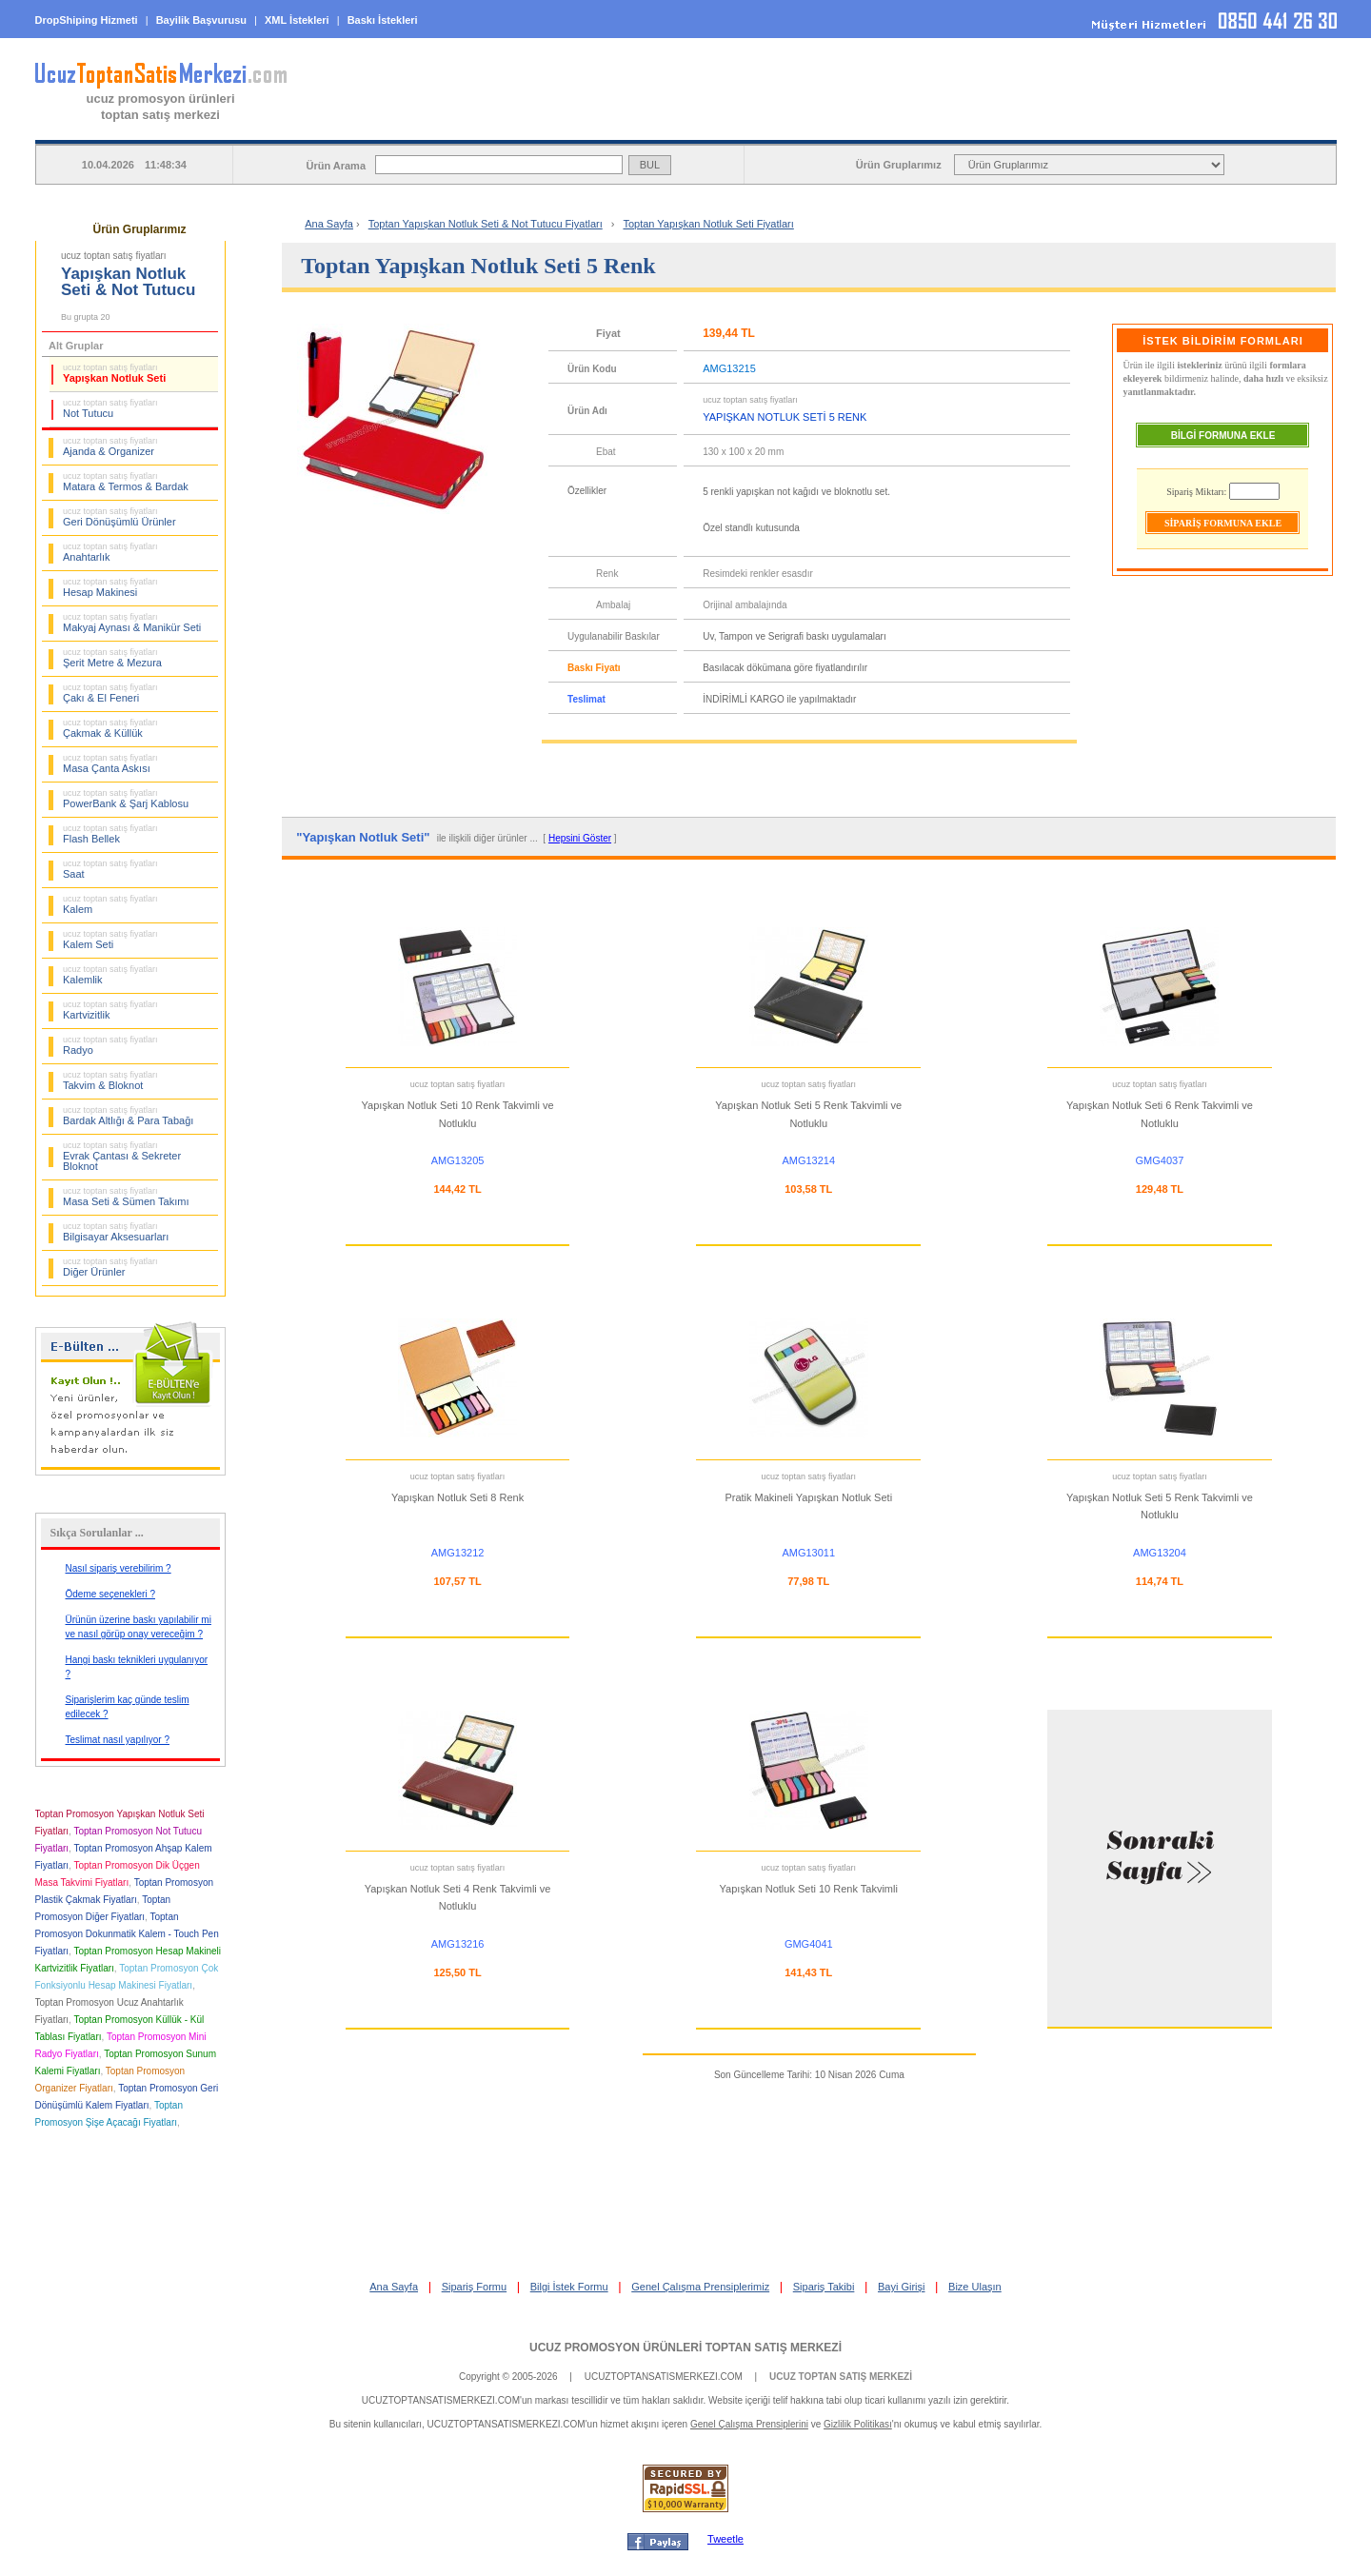 This screenshot has height=2576, width=1371. What do you see at coordinates (110, 446) in the screenshot?
I see `Ajanda & Organizer` at bounding box center [110, 446].